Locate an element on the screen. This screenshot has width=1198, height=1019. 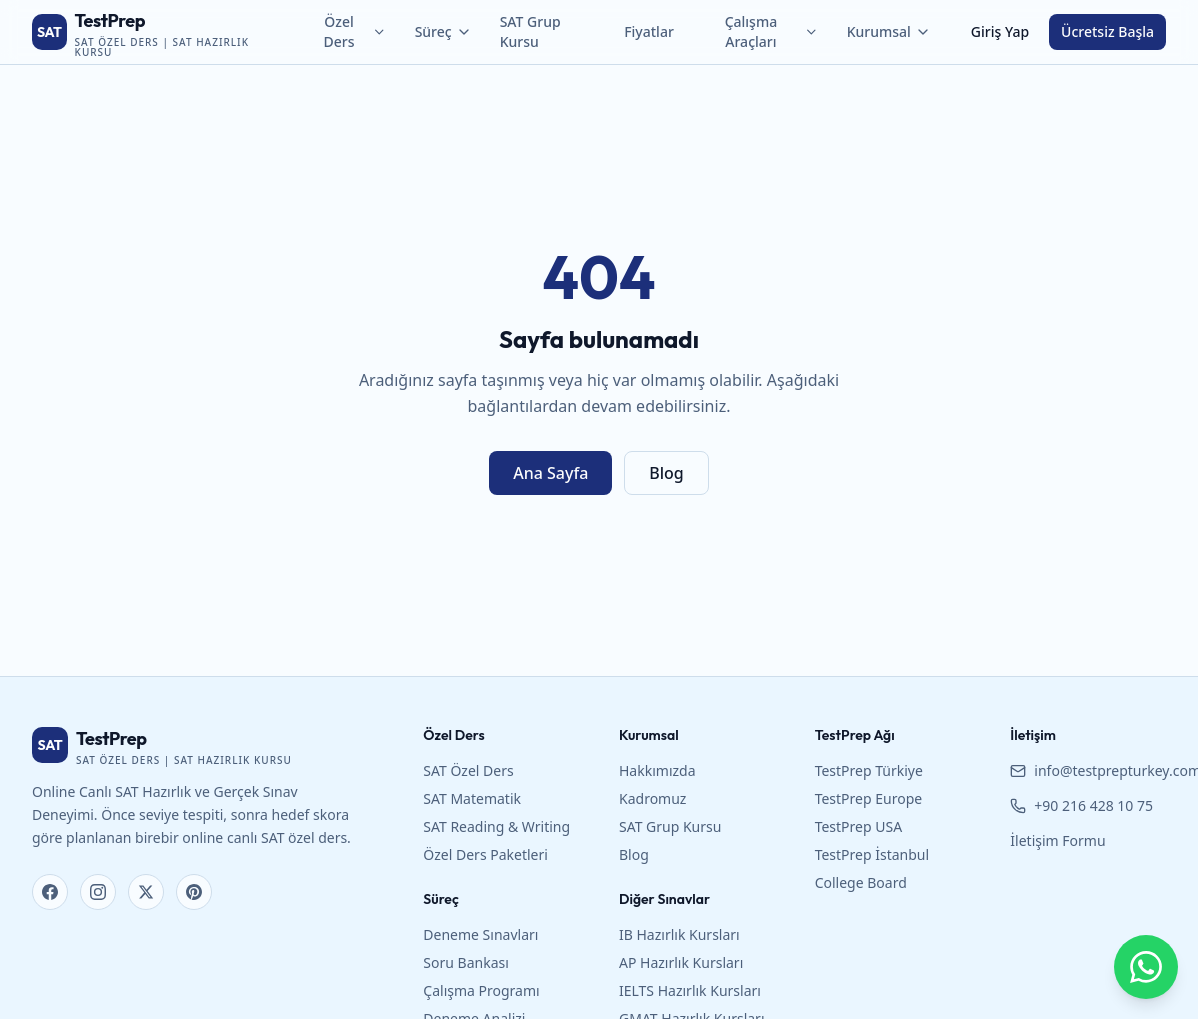
İletişim Formu is located at coordinates (1057, 840).